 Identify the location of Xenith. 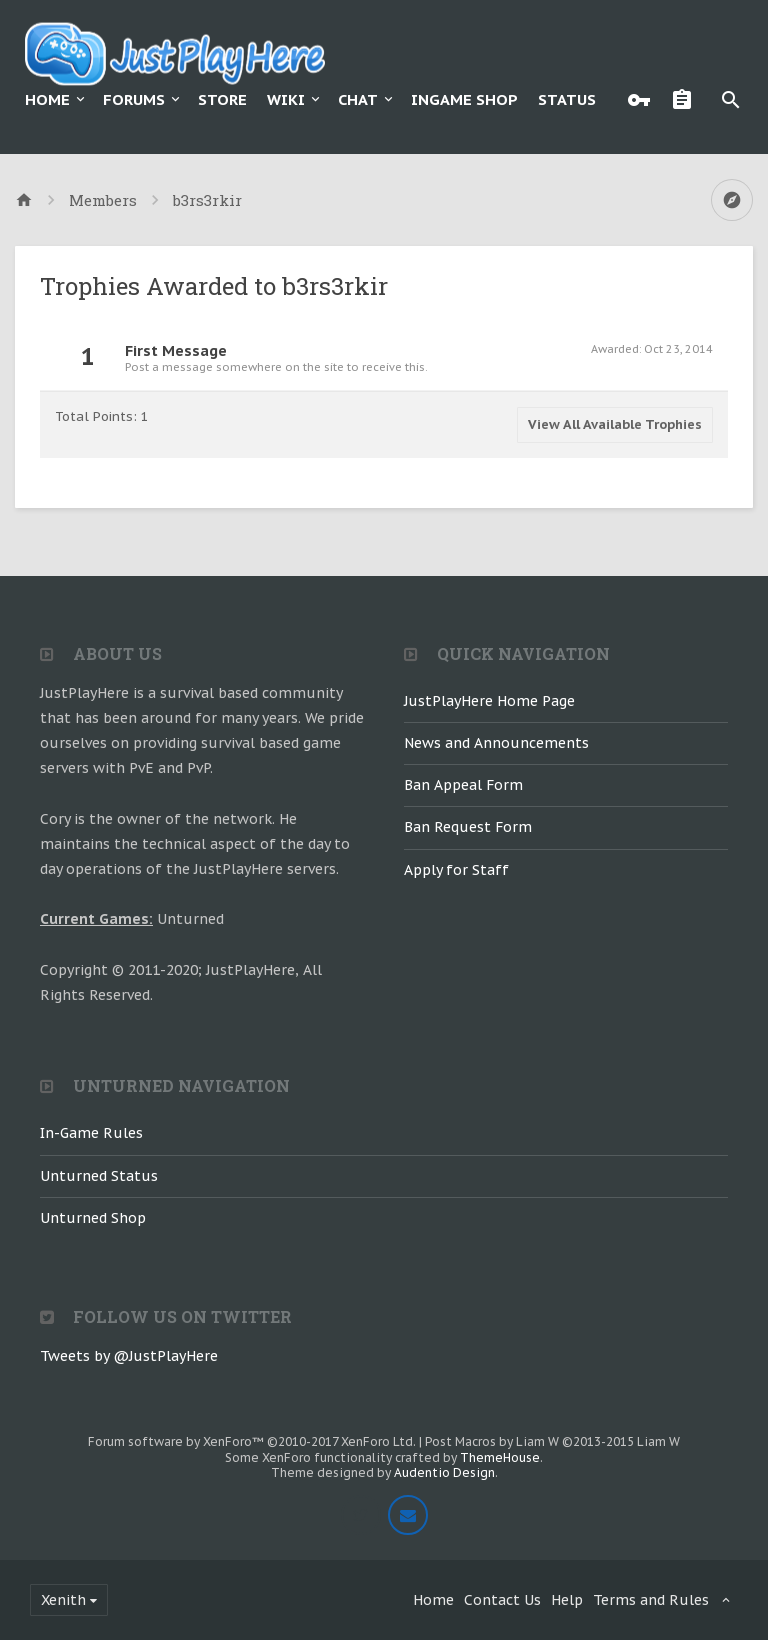
(63, 1600).